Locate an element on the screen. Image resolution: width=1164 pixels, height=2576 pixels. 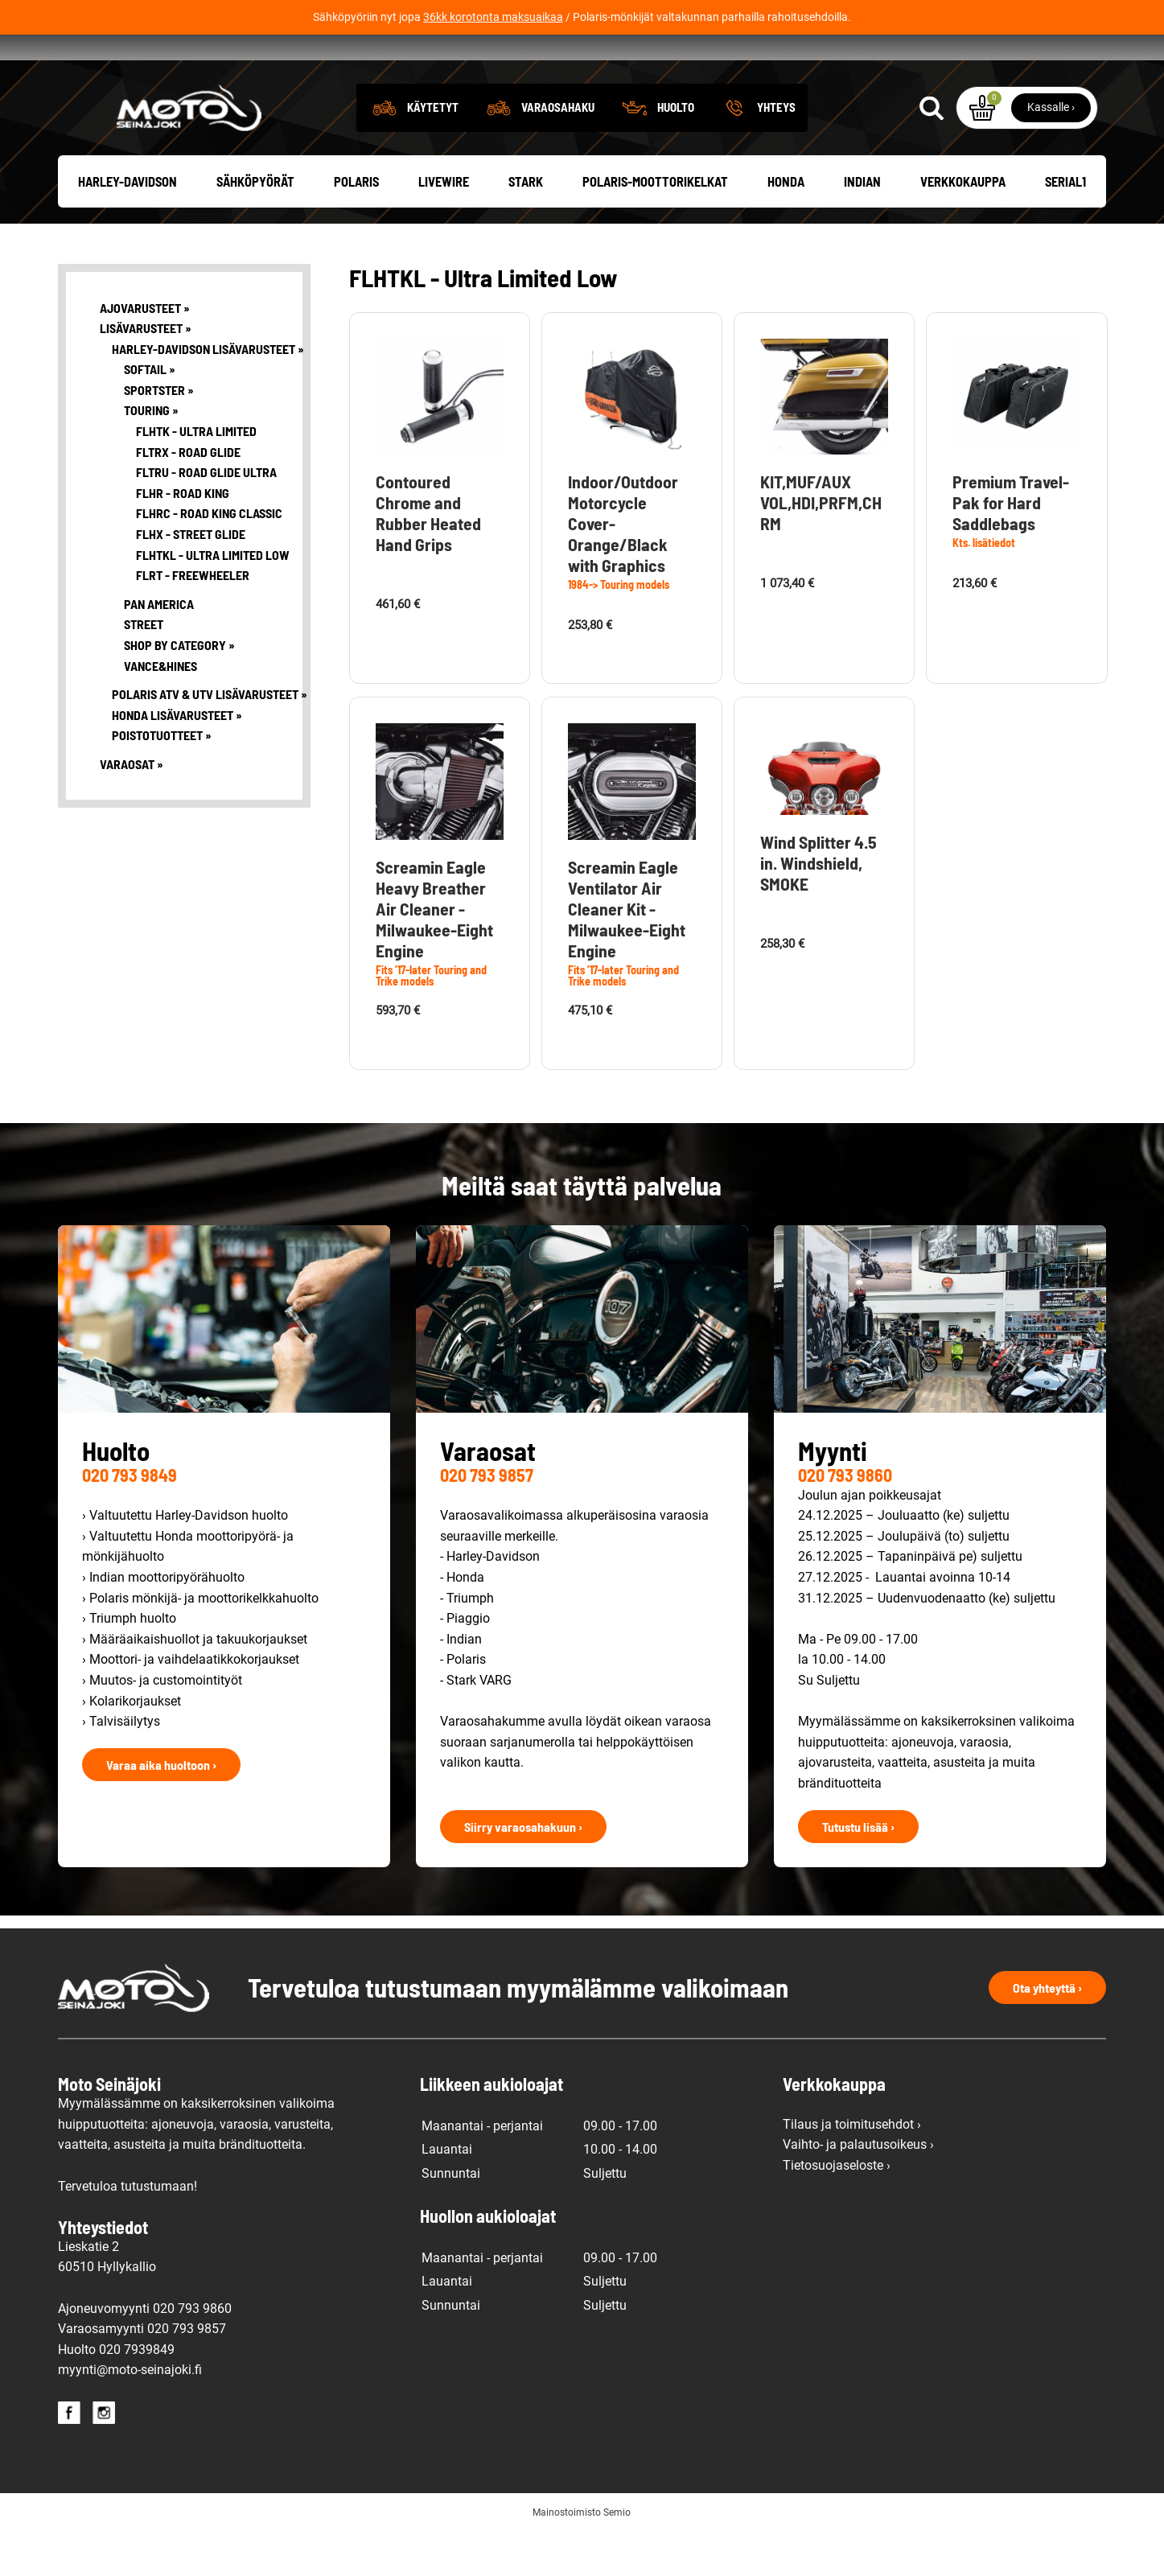
Poistotuotteet » is located at coordinates (162, 779).